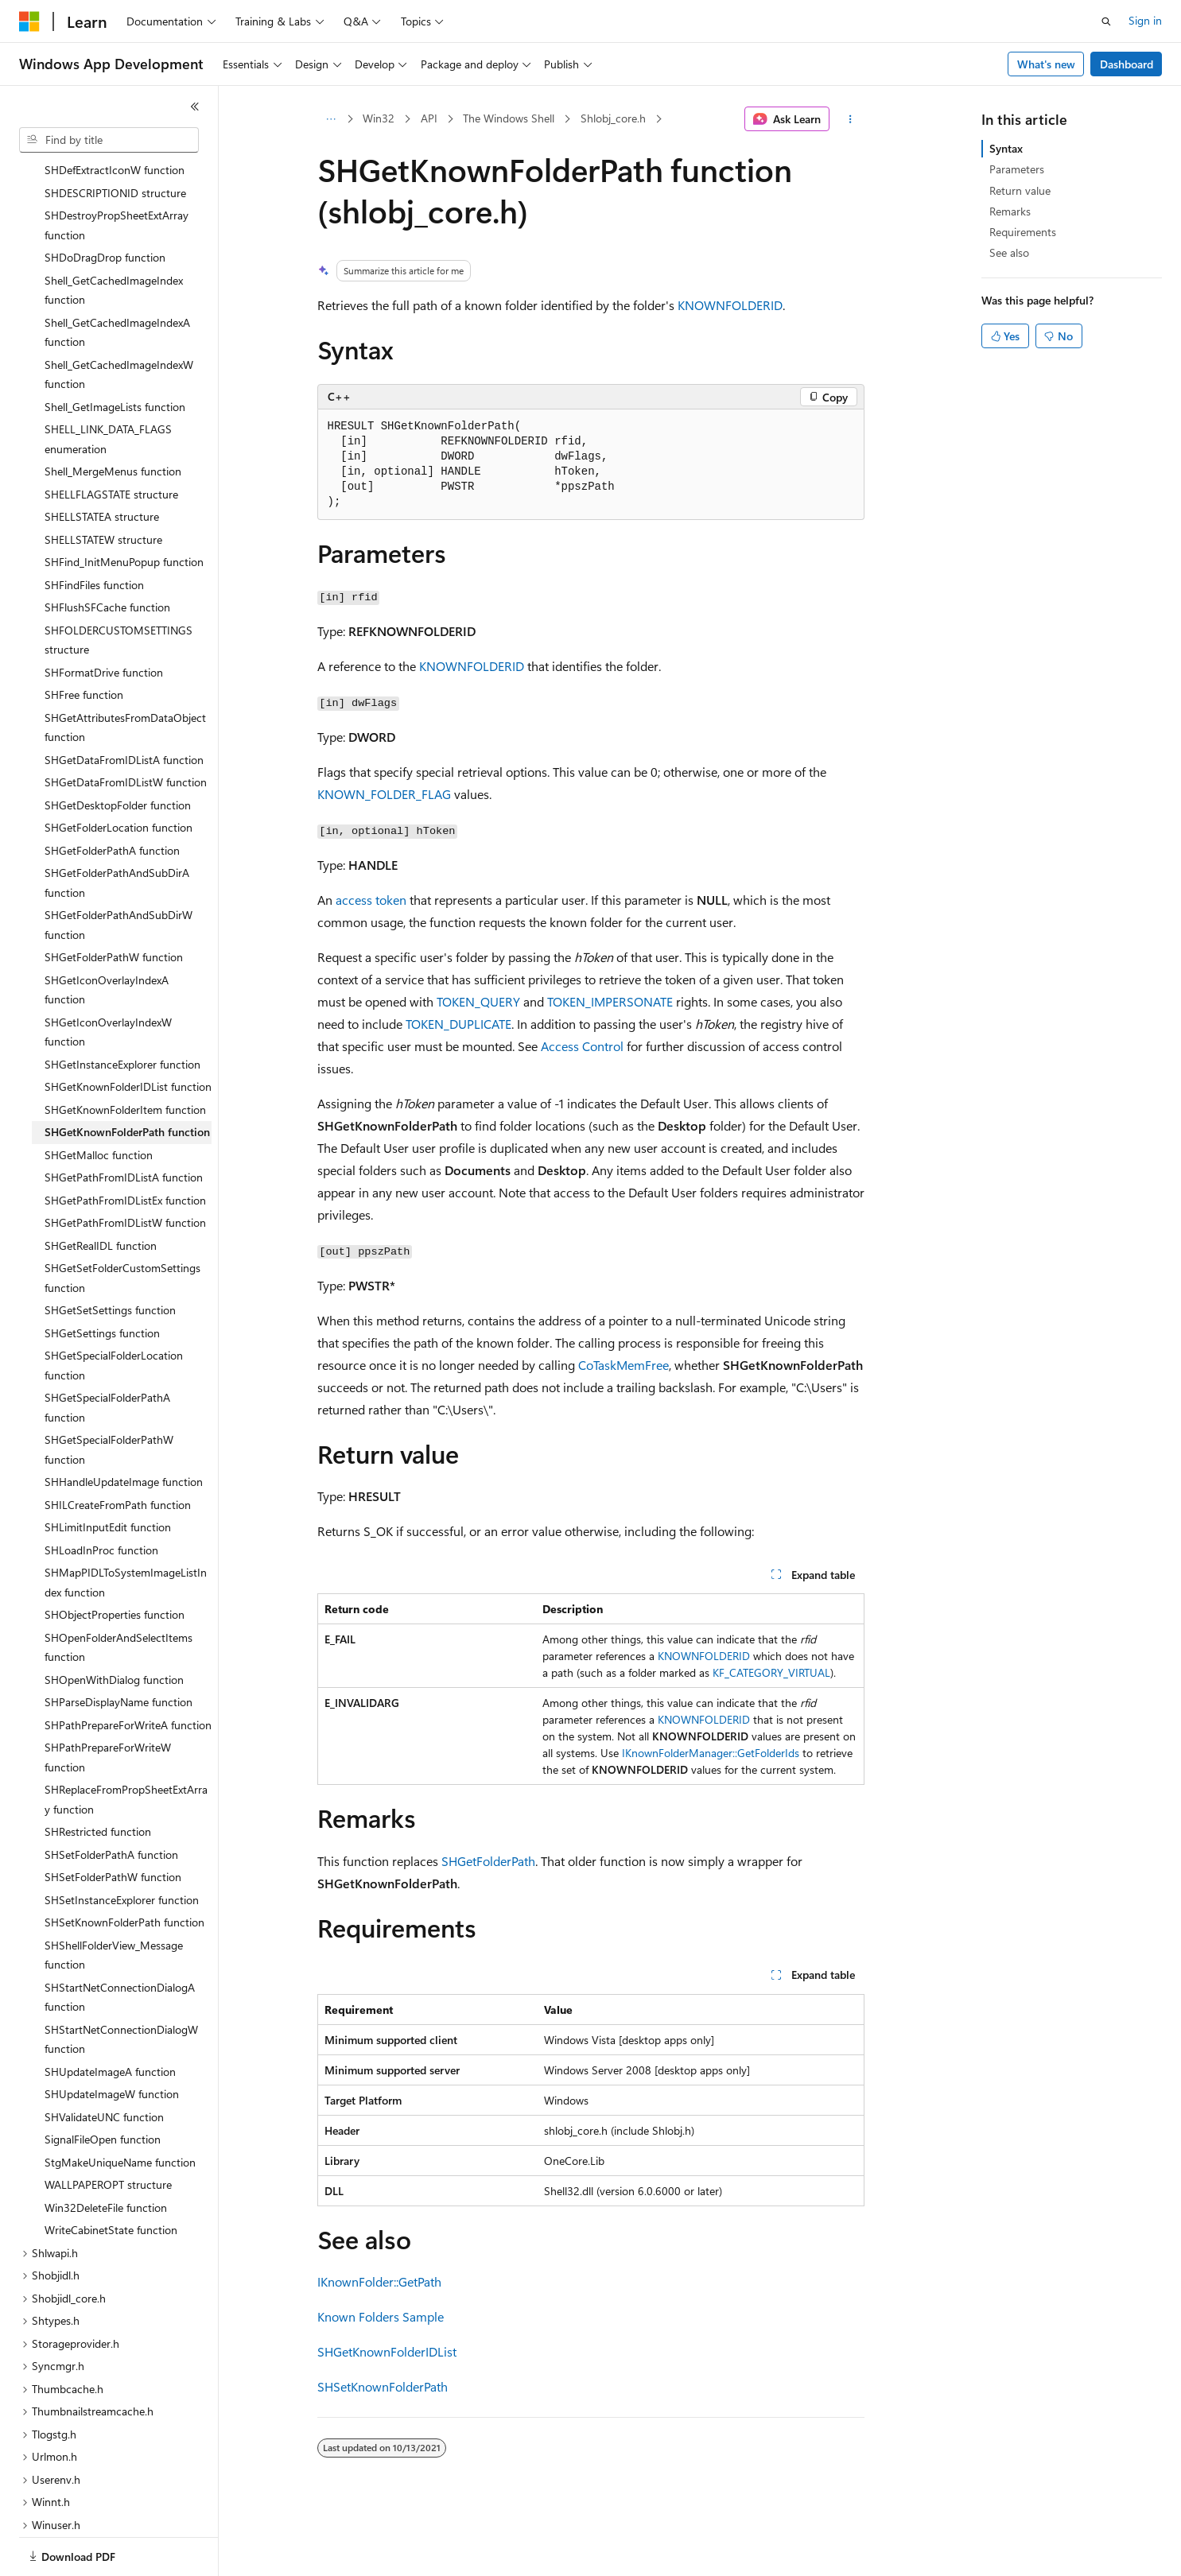 The height and width of the screenshot is (2576, 1181). Describe the element at coordinates (384, 794) in the screenshot. I see `KNOWN_FOLDER_FLAG` at that location.